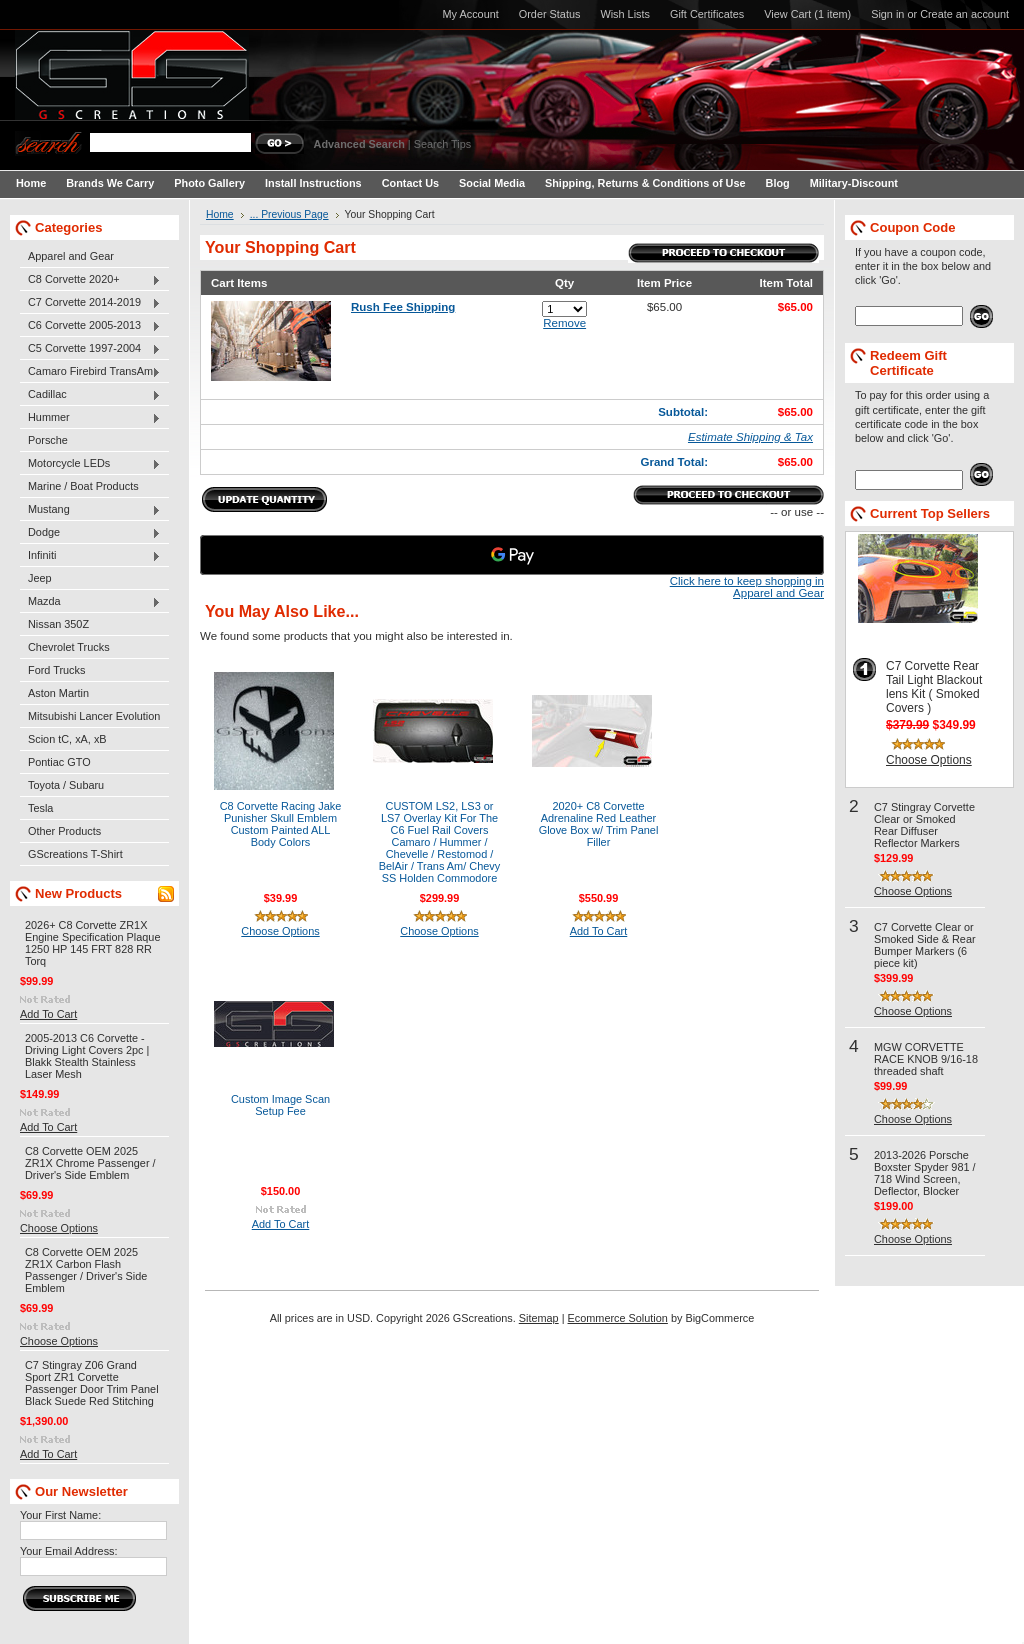 The image size is (1024, 1644). Describe the element at coordinates (707, 14) in the screenshot. I see `Gift Certificates` at that location.